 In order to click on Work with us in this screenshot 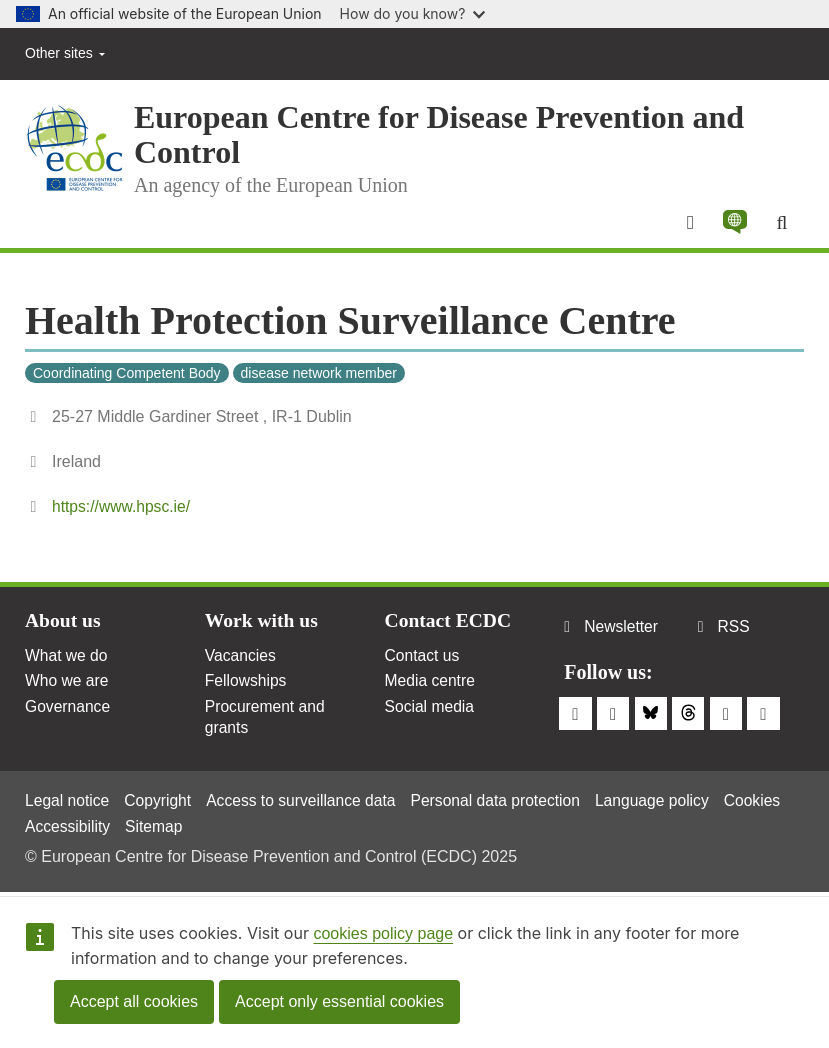, I will do `click(263, 623)`.